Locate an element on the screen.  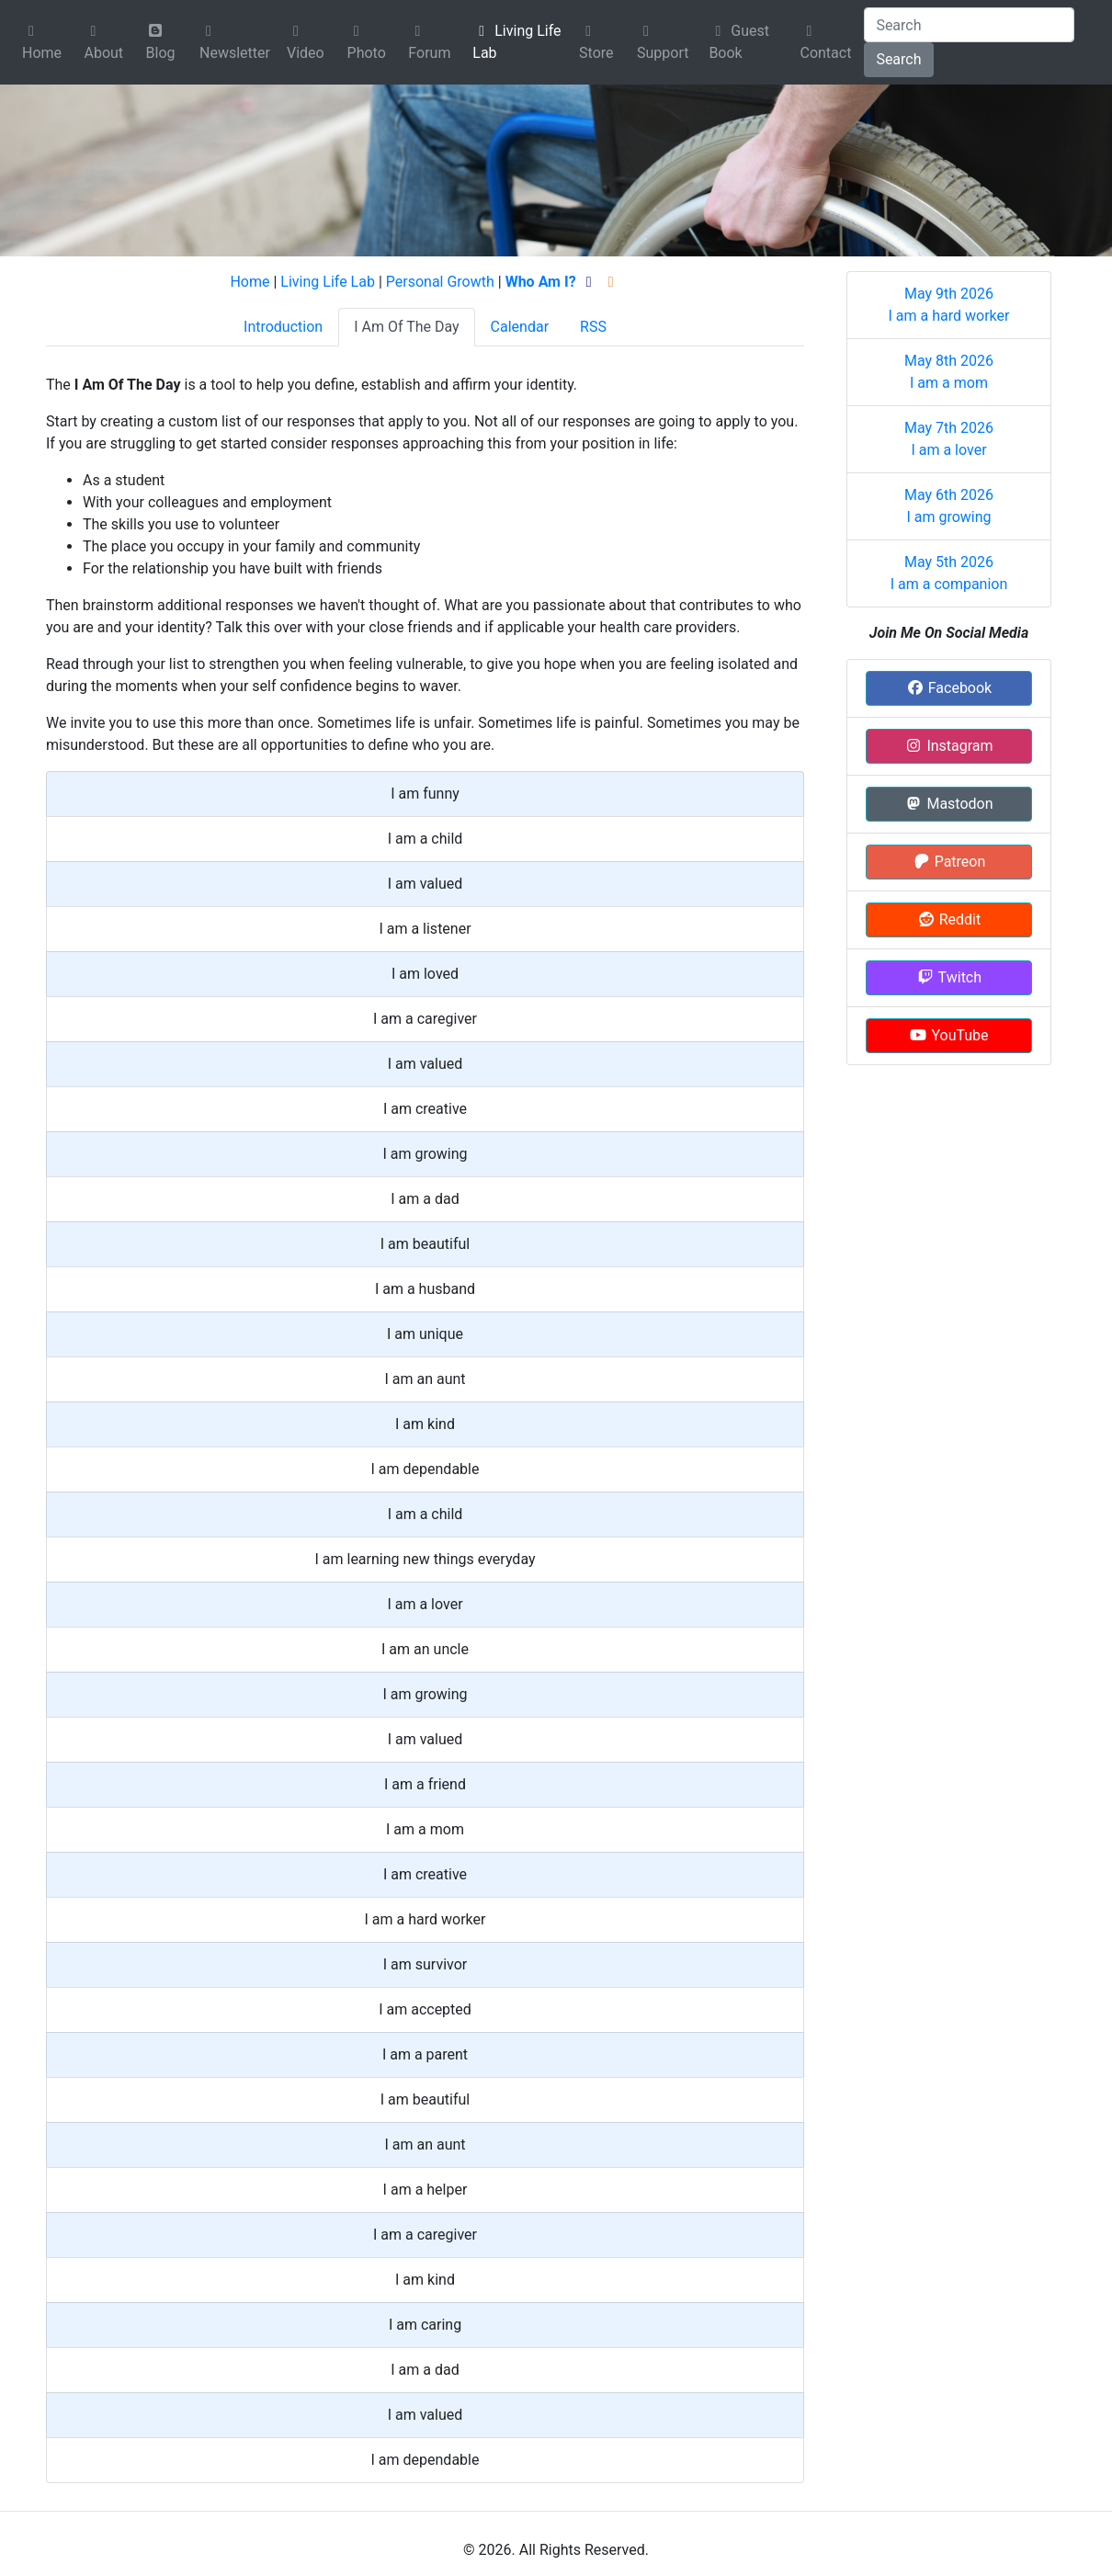
Home is located at coordinates (42, 43).